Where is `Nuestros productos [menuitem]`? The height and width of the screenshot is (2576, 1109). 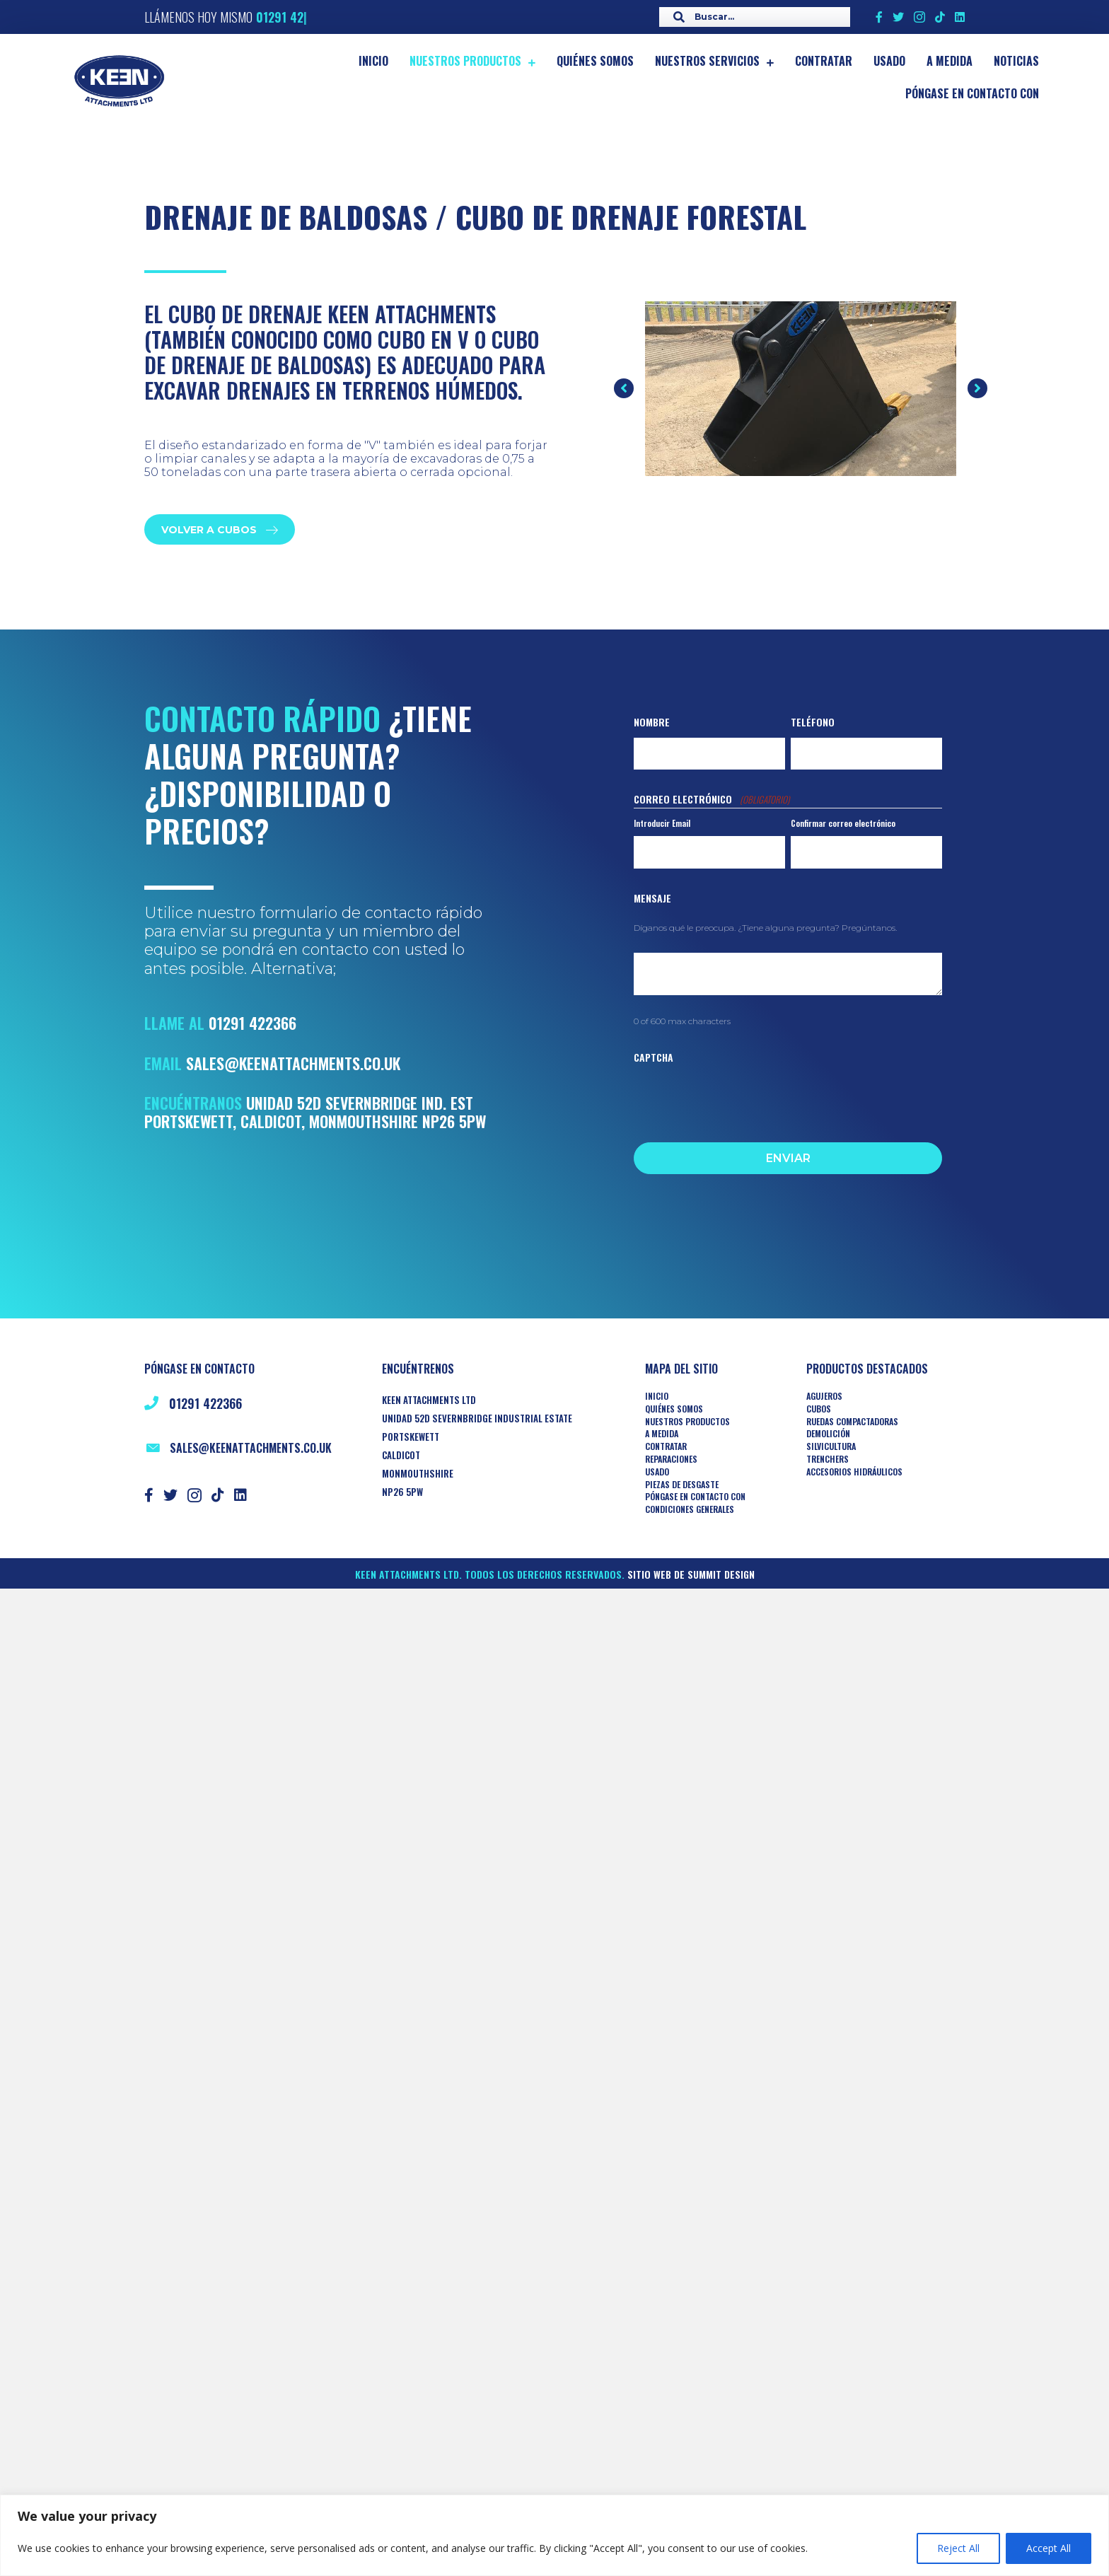 Nuestros productos [menuitem] is located at coordinates (687, 1421).